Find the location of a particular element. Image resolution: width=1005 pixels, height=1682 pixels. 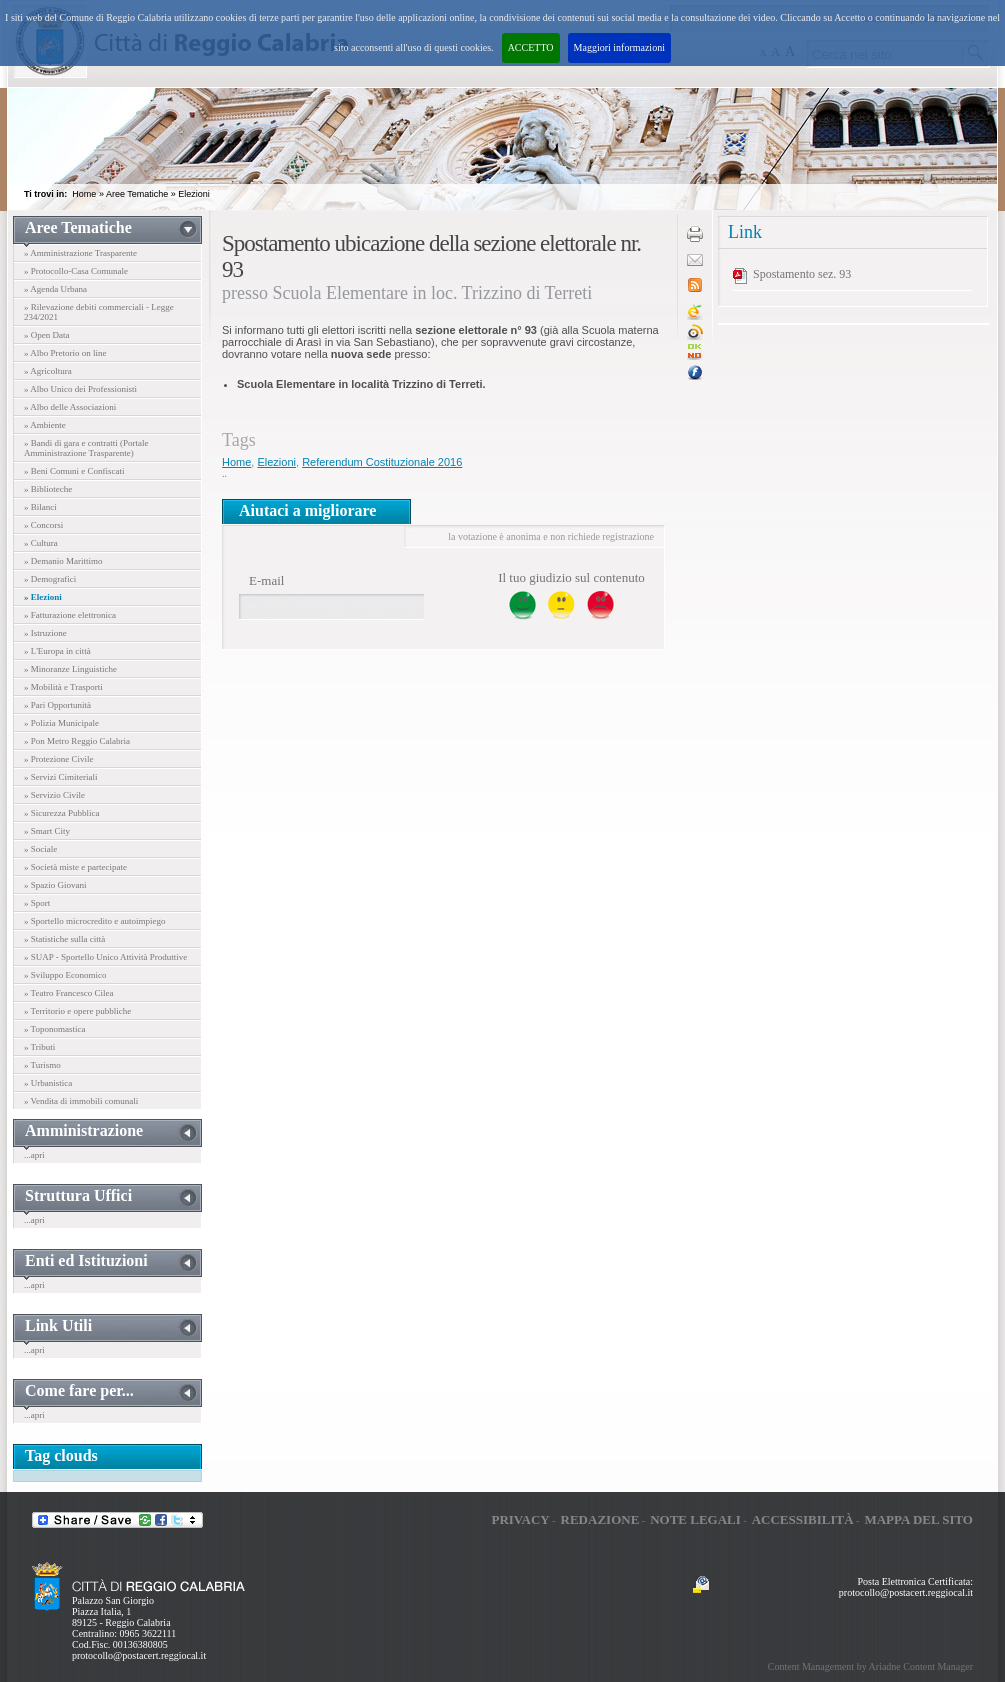

» Demanio Marittimo is located at coordinates (63, 561).